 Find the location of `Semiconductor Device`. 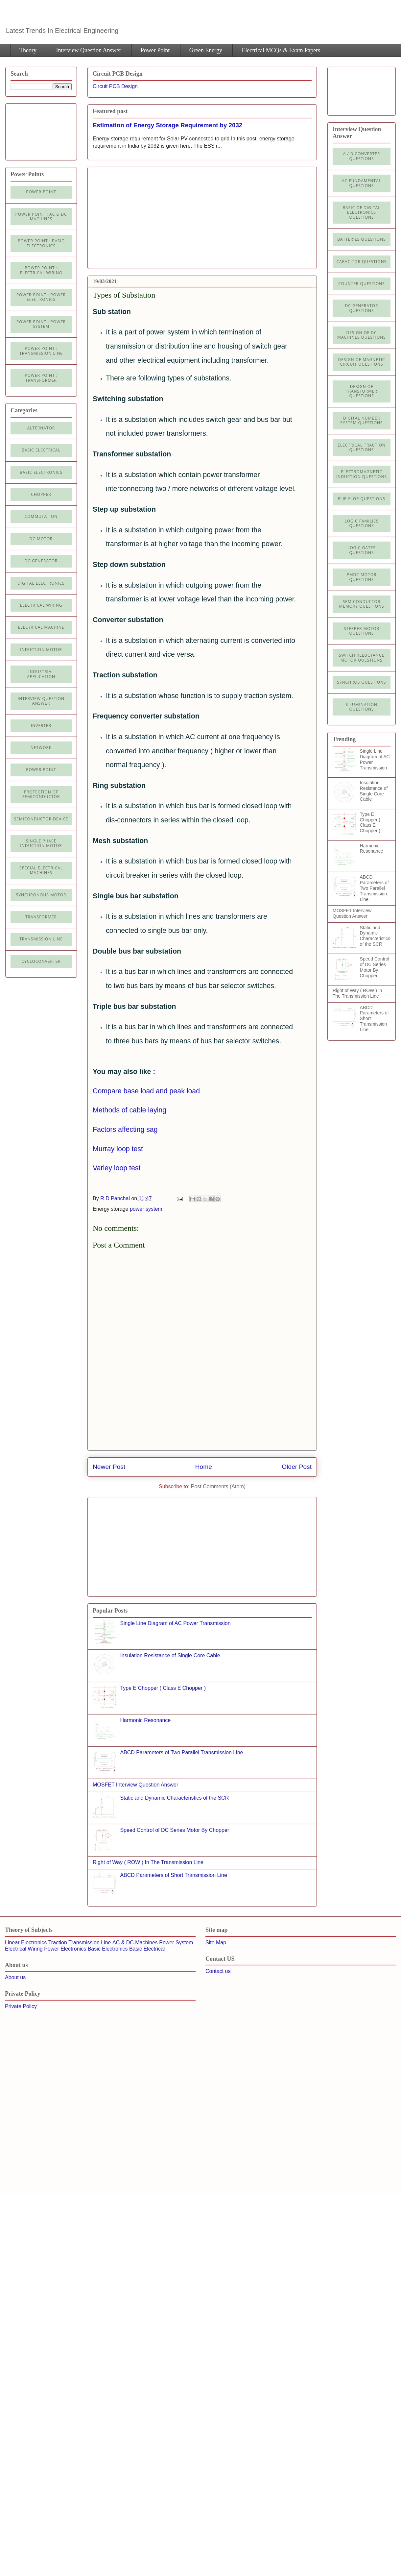

Semiconductor Device is located at coordinates (41, 819).